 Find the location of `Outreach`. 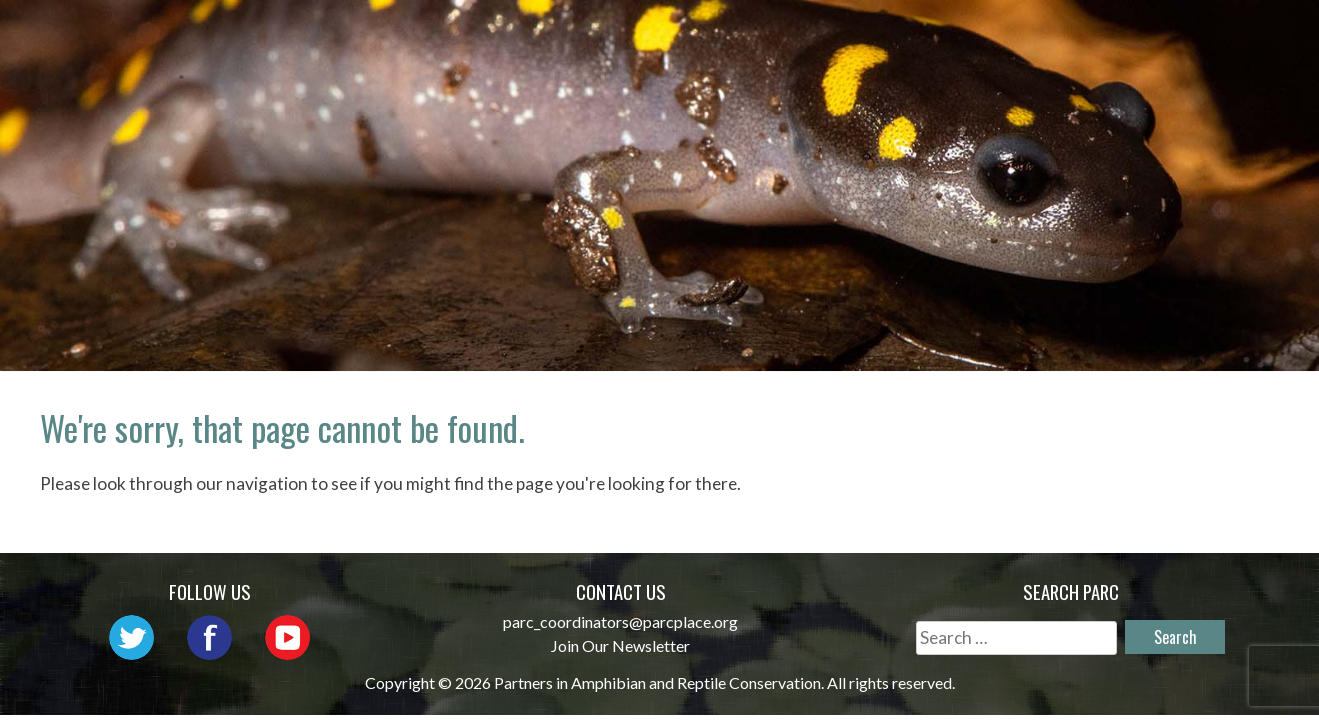

Outreach is located at coordinates (840, 35).